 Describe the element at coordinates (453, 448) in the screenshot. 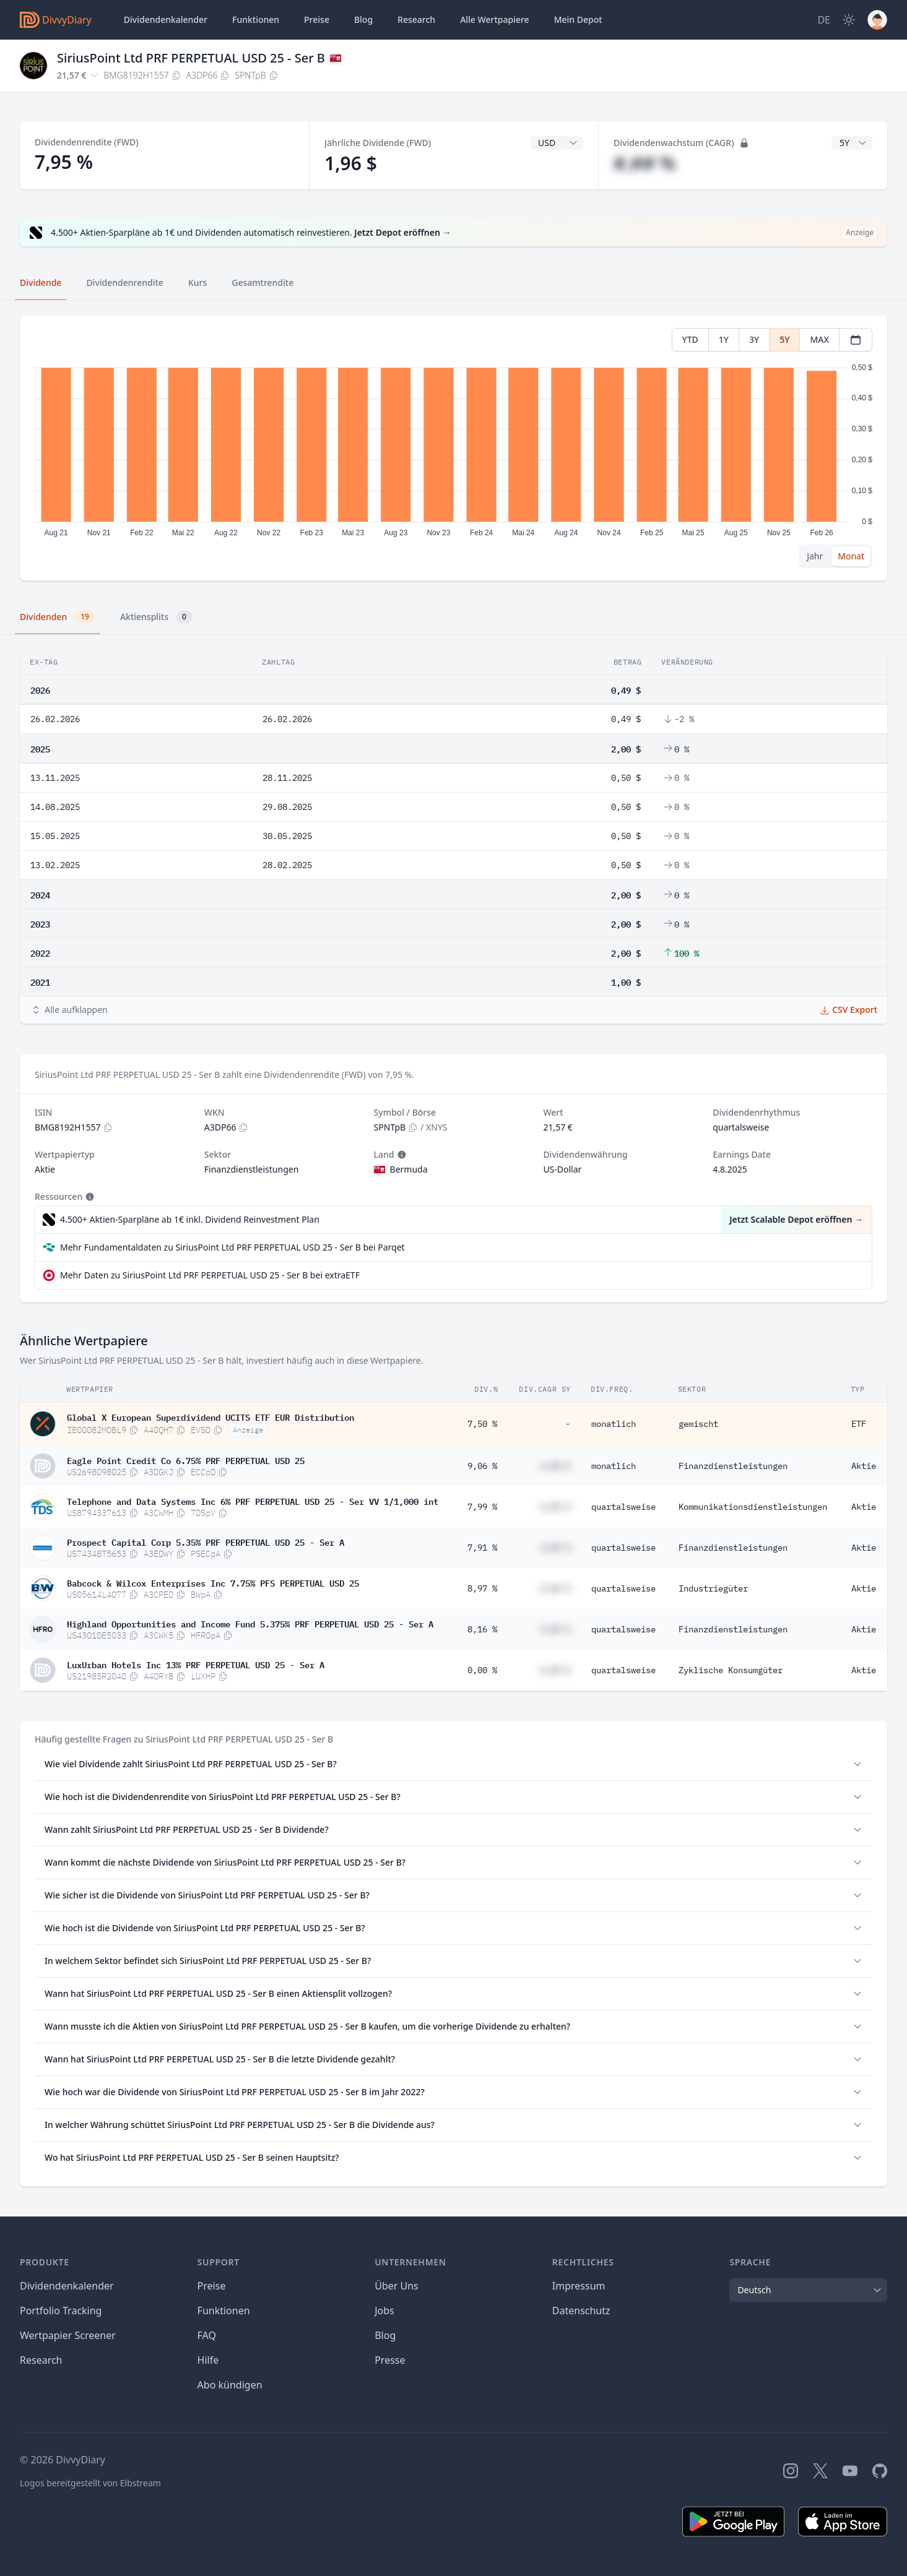

I see `[tabpanel]` at that location.